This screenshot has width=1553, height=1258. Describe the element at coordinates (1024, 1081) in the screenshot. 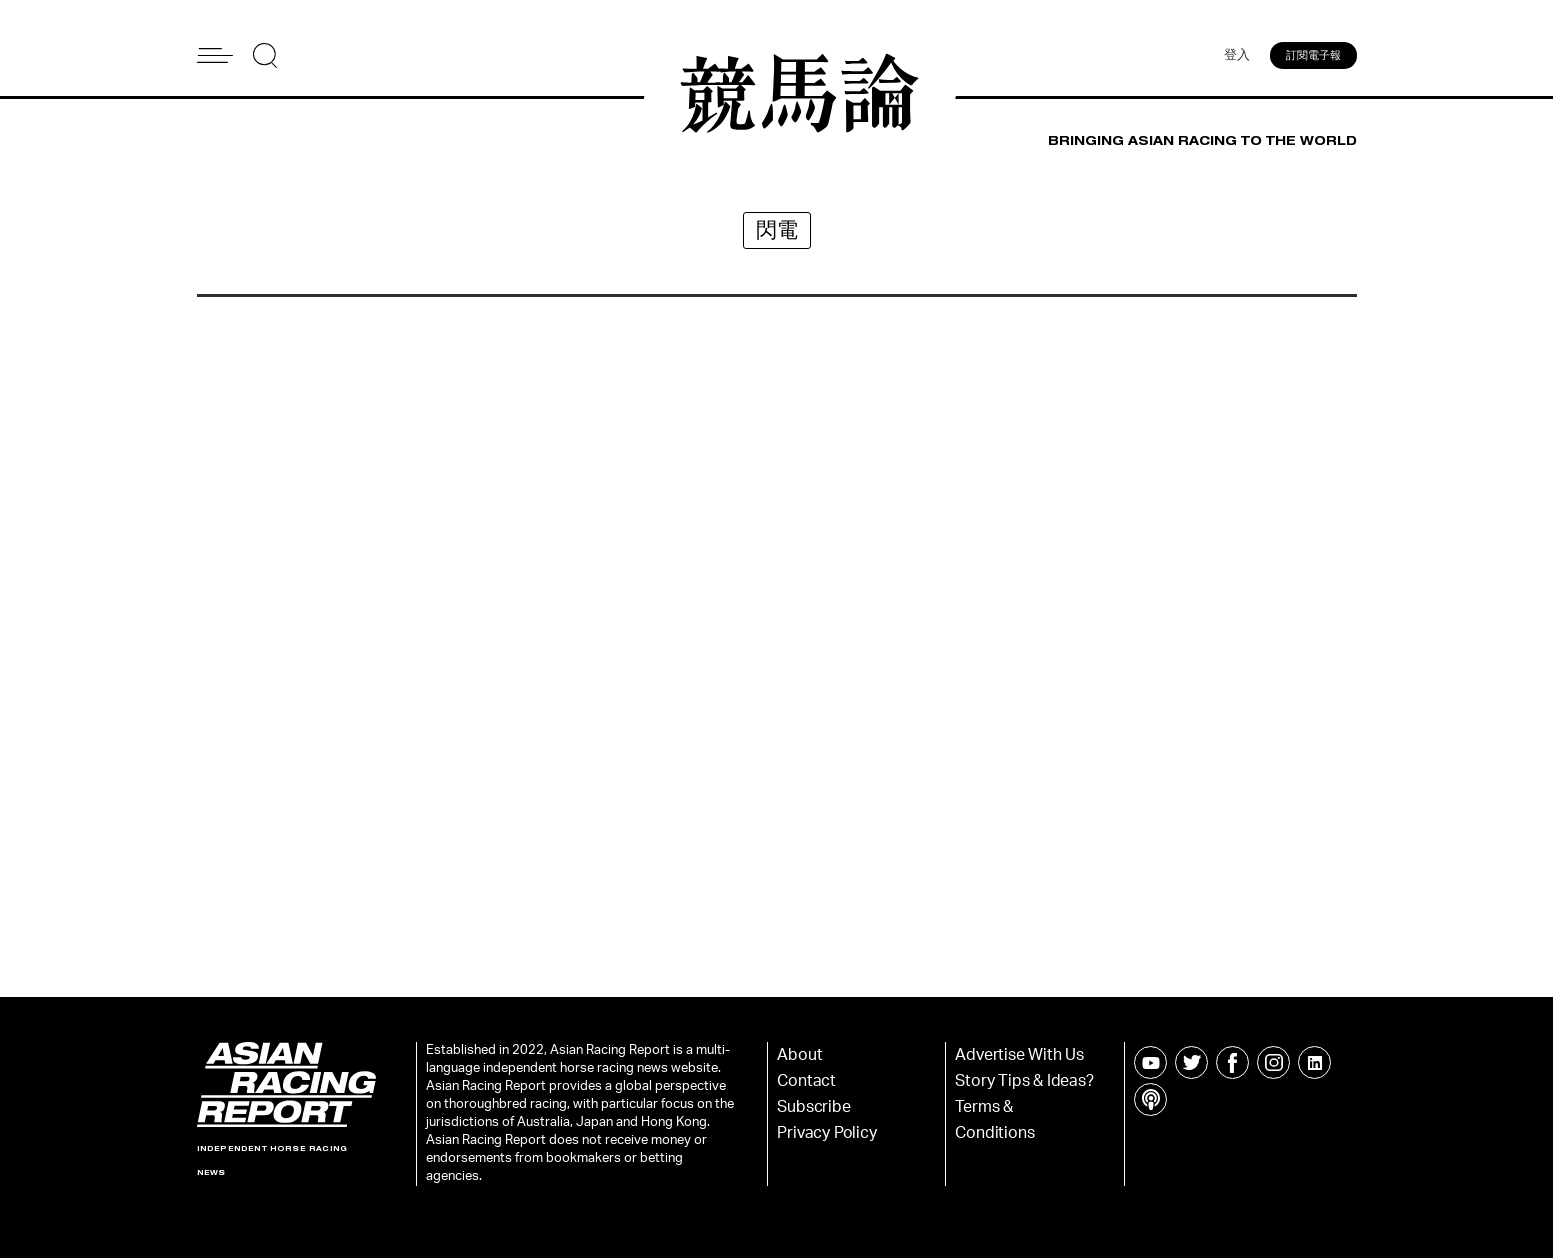

I see `Story Tips & Ideas?` at that location.